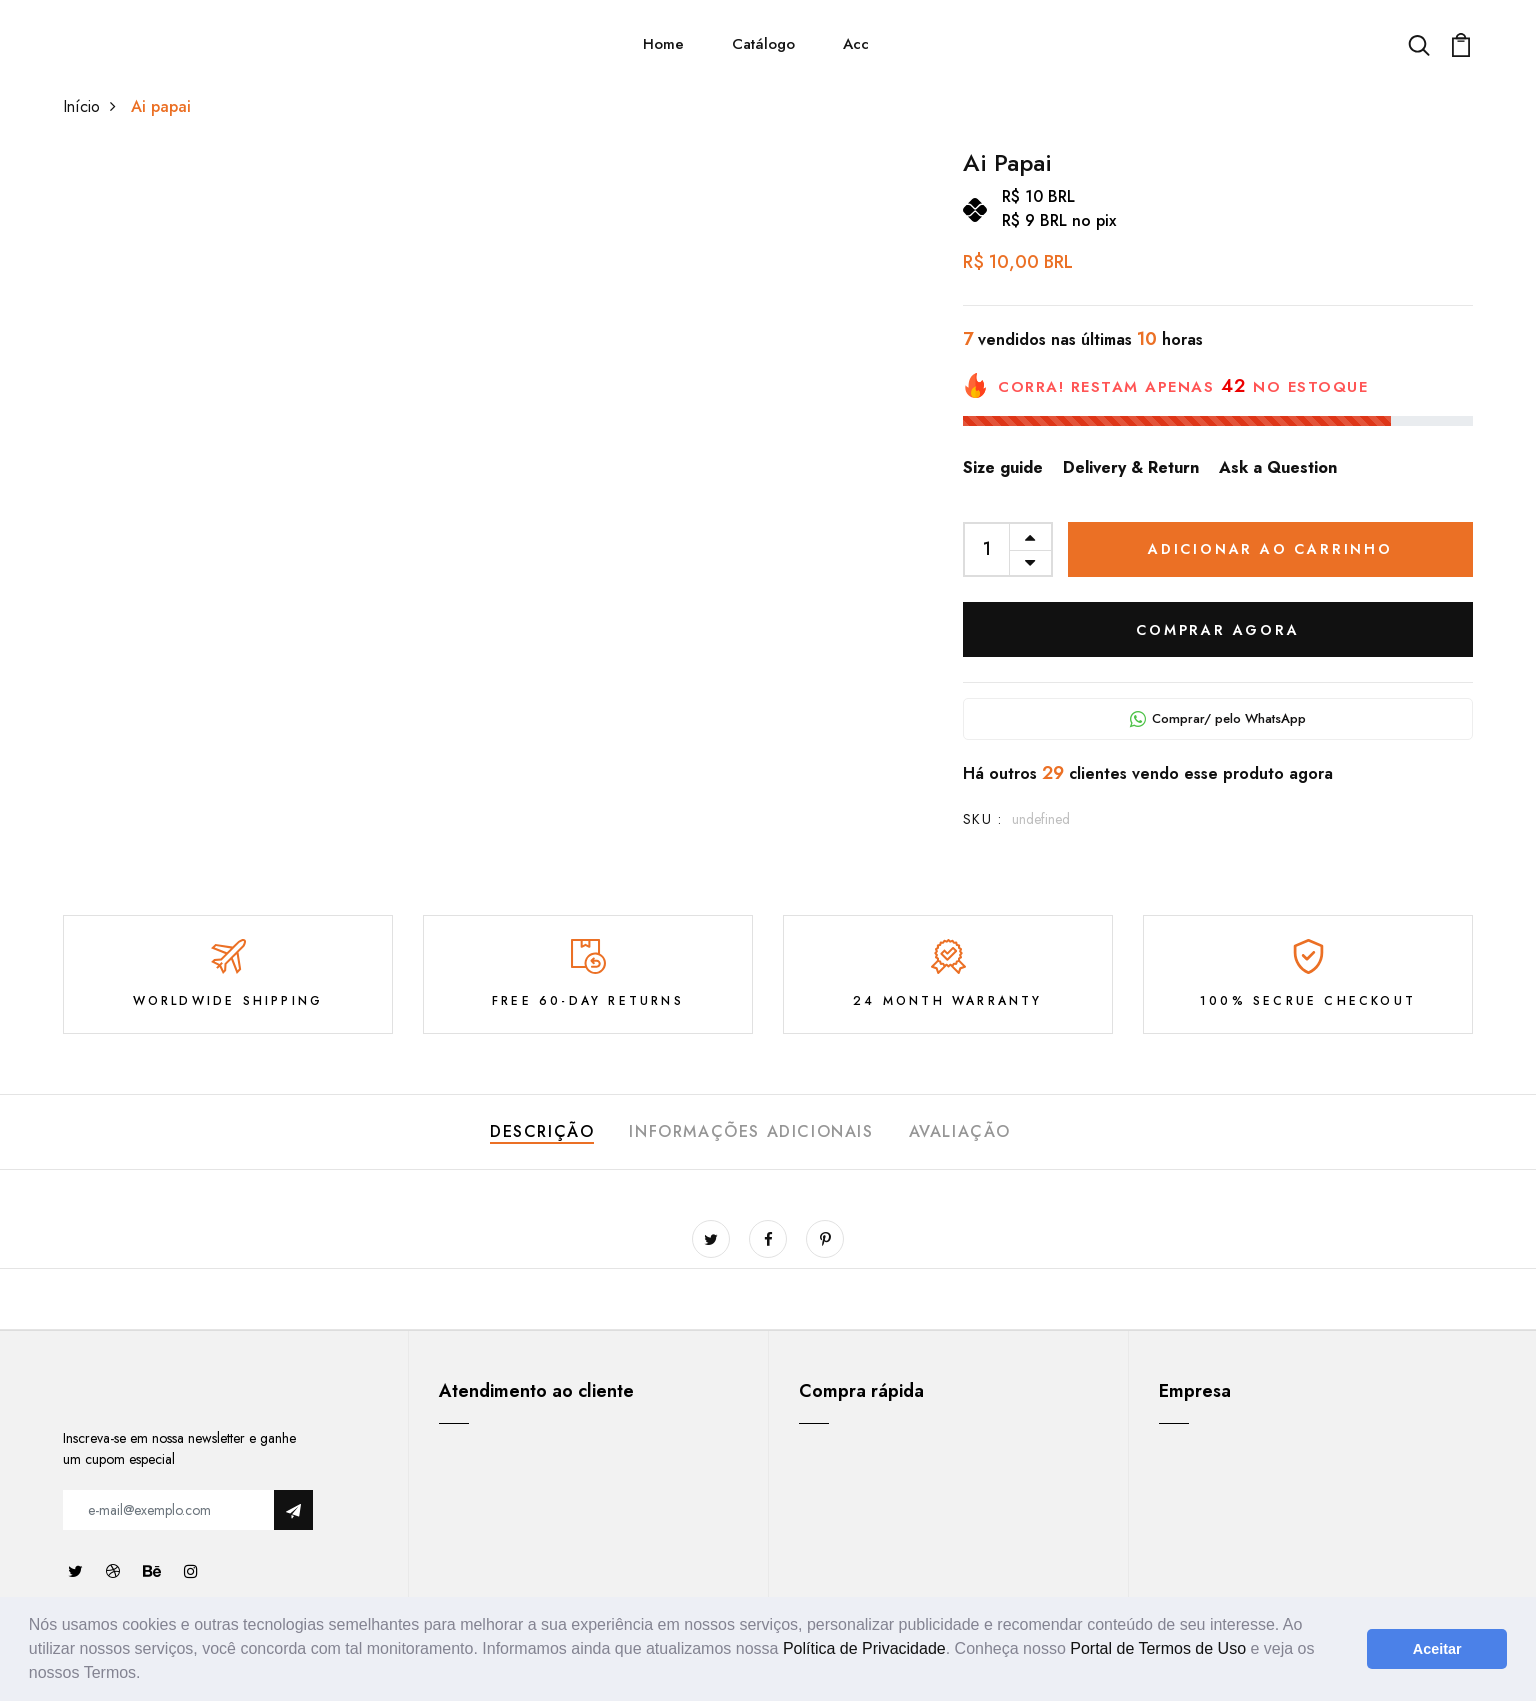 This screenshot has width=1536, height=1701. What do you see at coordinates (1217, 630) in the screenshot?
I see `COMPRAR AGORA` at bounding box center [1217, 630].